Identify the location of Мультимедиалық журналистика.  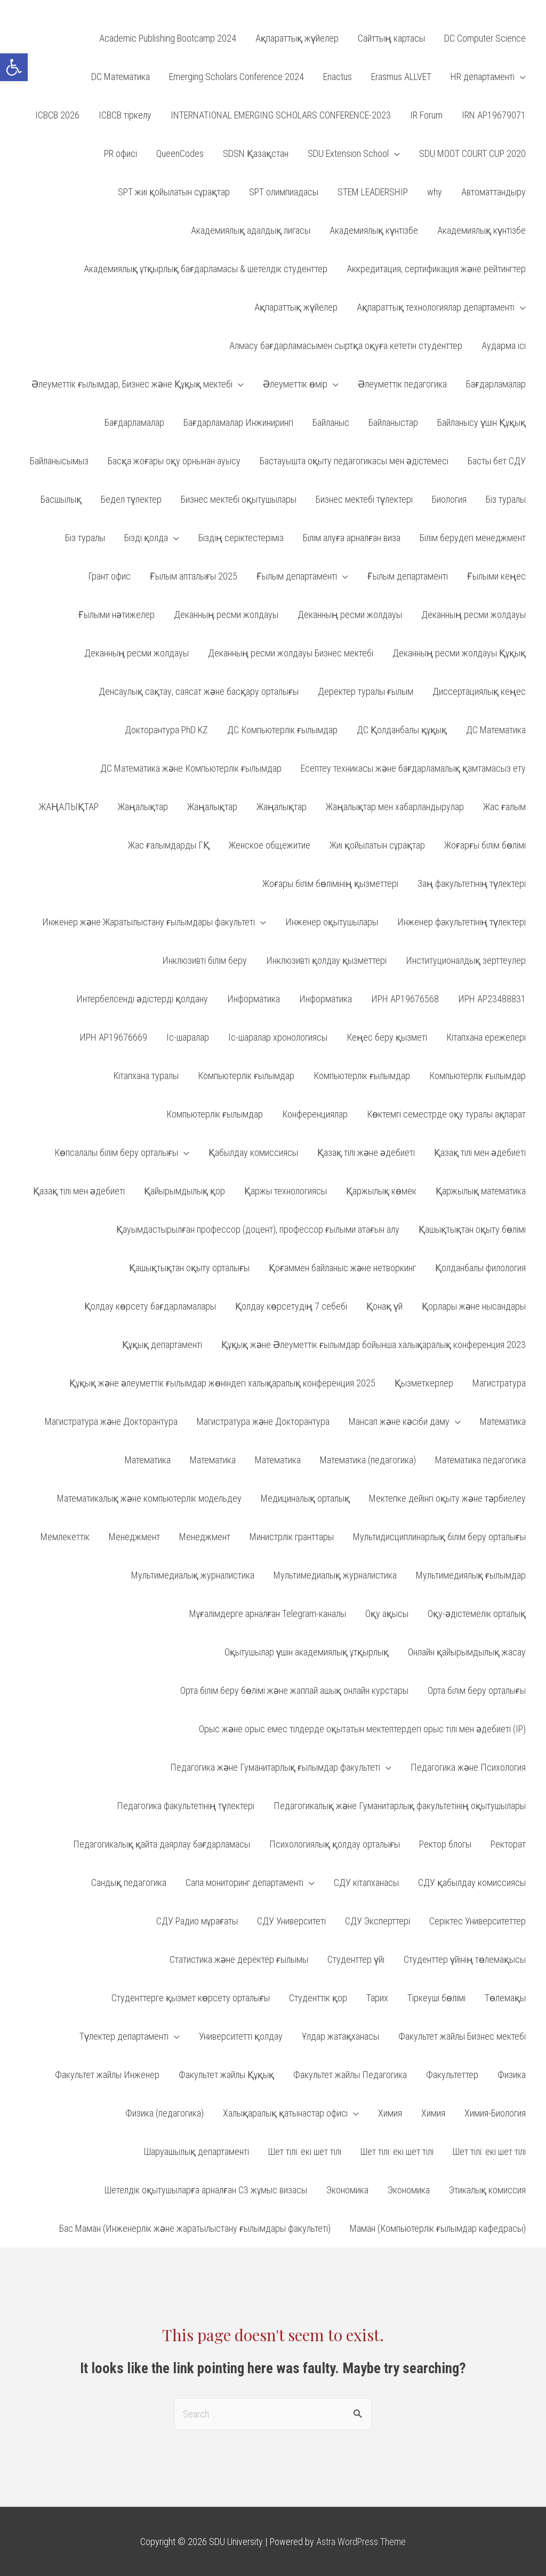
(192, 1575).